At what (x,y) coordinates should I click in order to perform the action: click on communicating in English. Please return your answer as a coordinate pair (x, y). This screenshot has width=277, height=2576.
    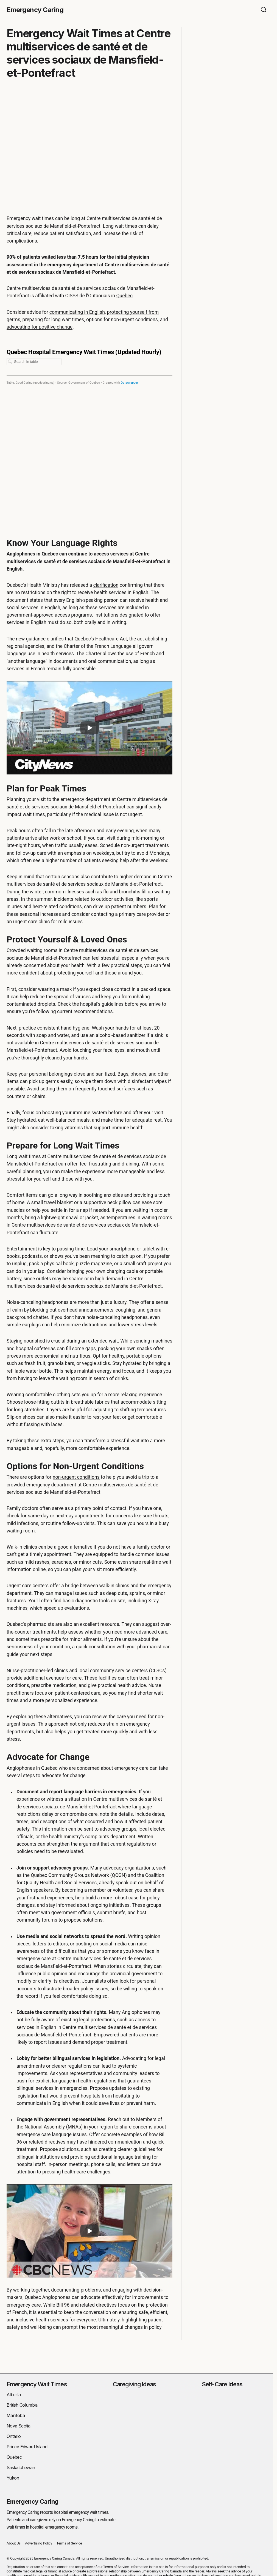
    Looking at the image, I should click on (77, 312).